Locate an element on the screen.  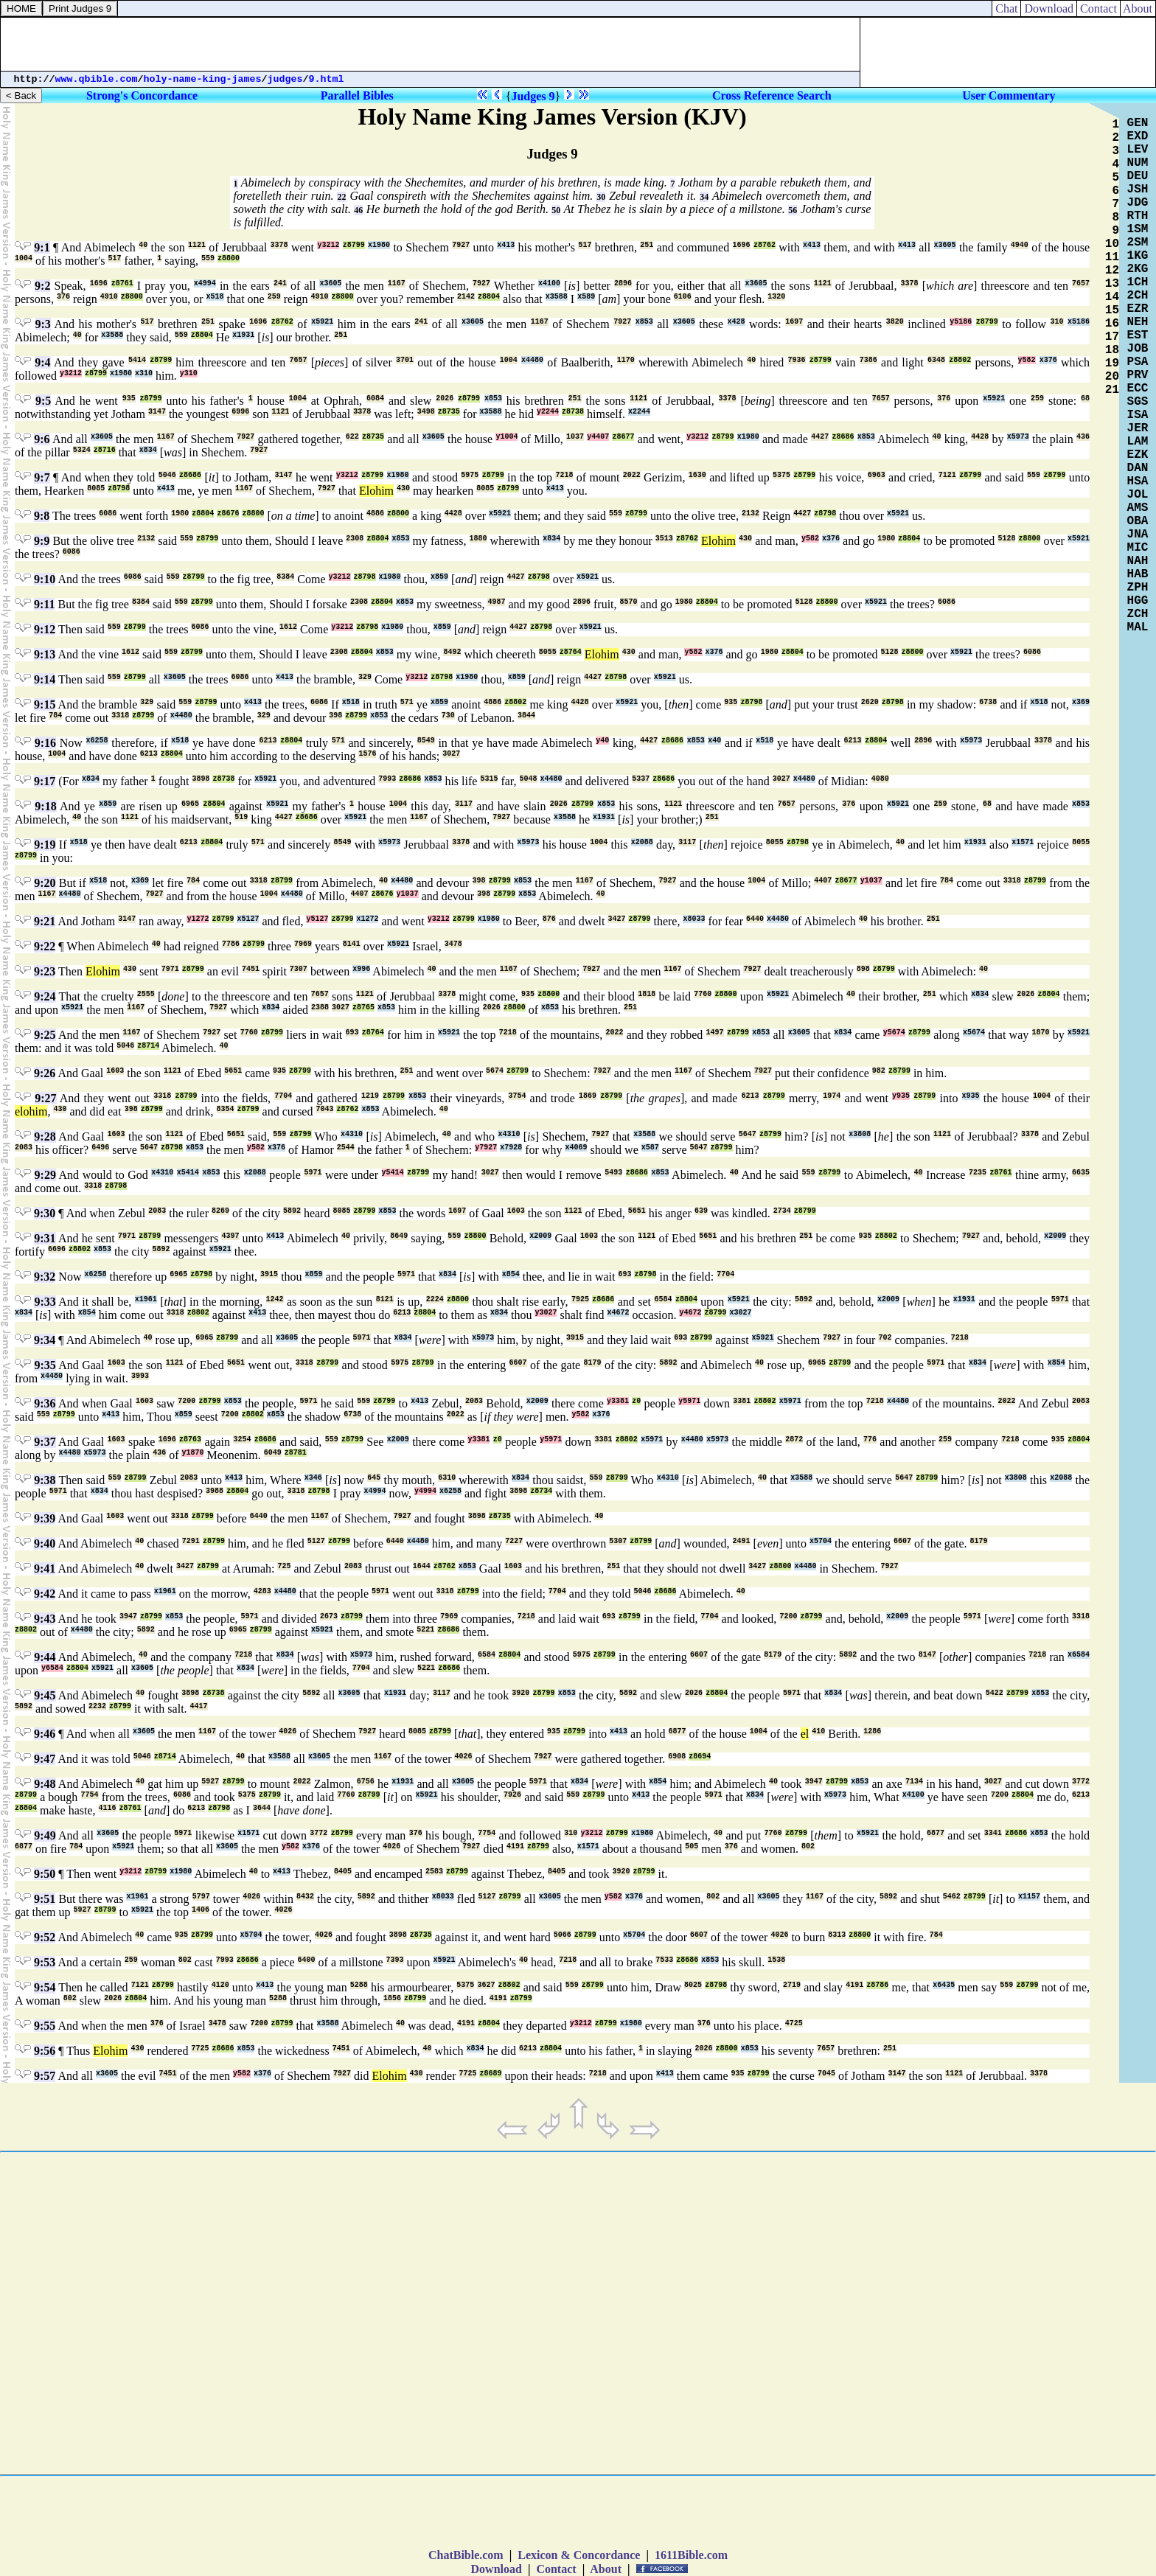
5493 is located at coordinates (613, 1173).